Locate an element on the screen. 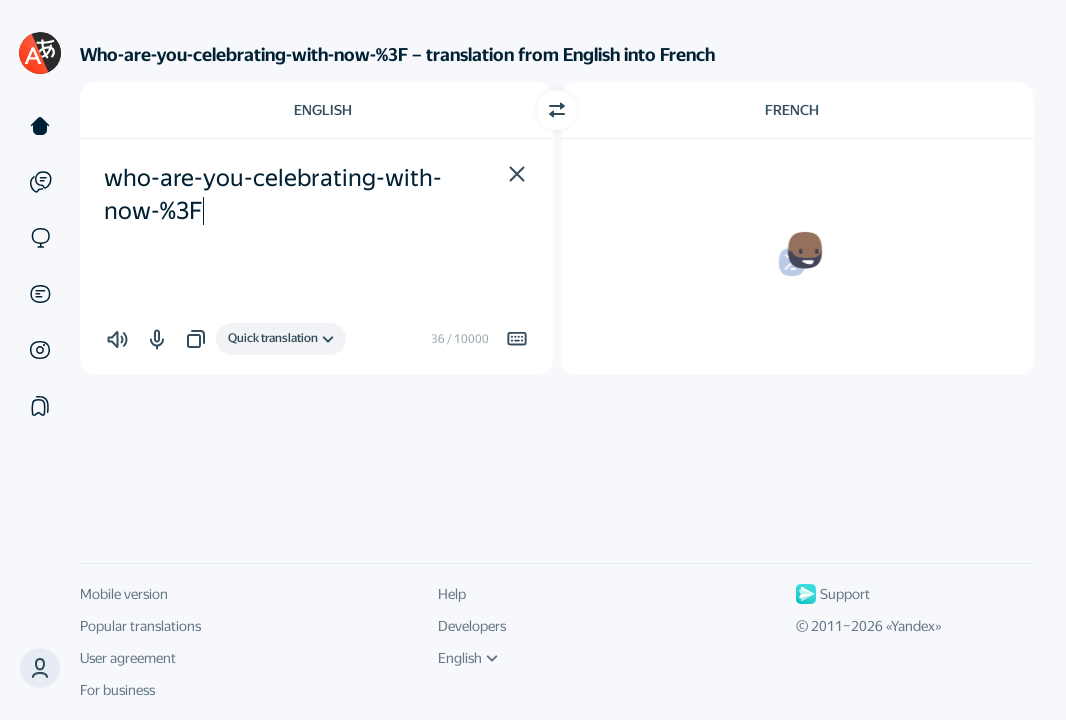  [Collections] is located at coordinates (40, 406).